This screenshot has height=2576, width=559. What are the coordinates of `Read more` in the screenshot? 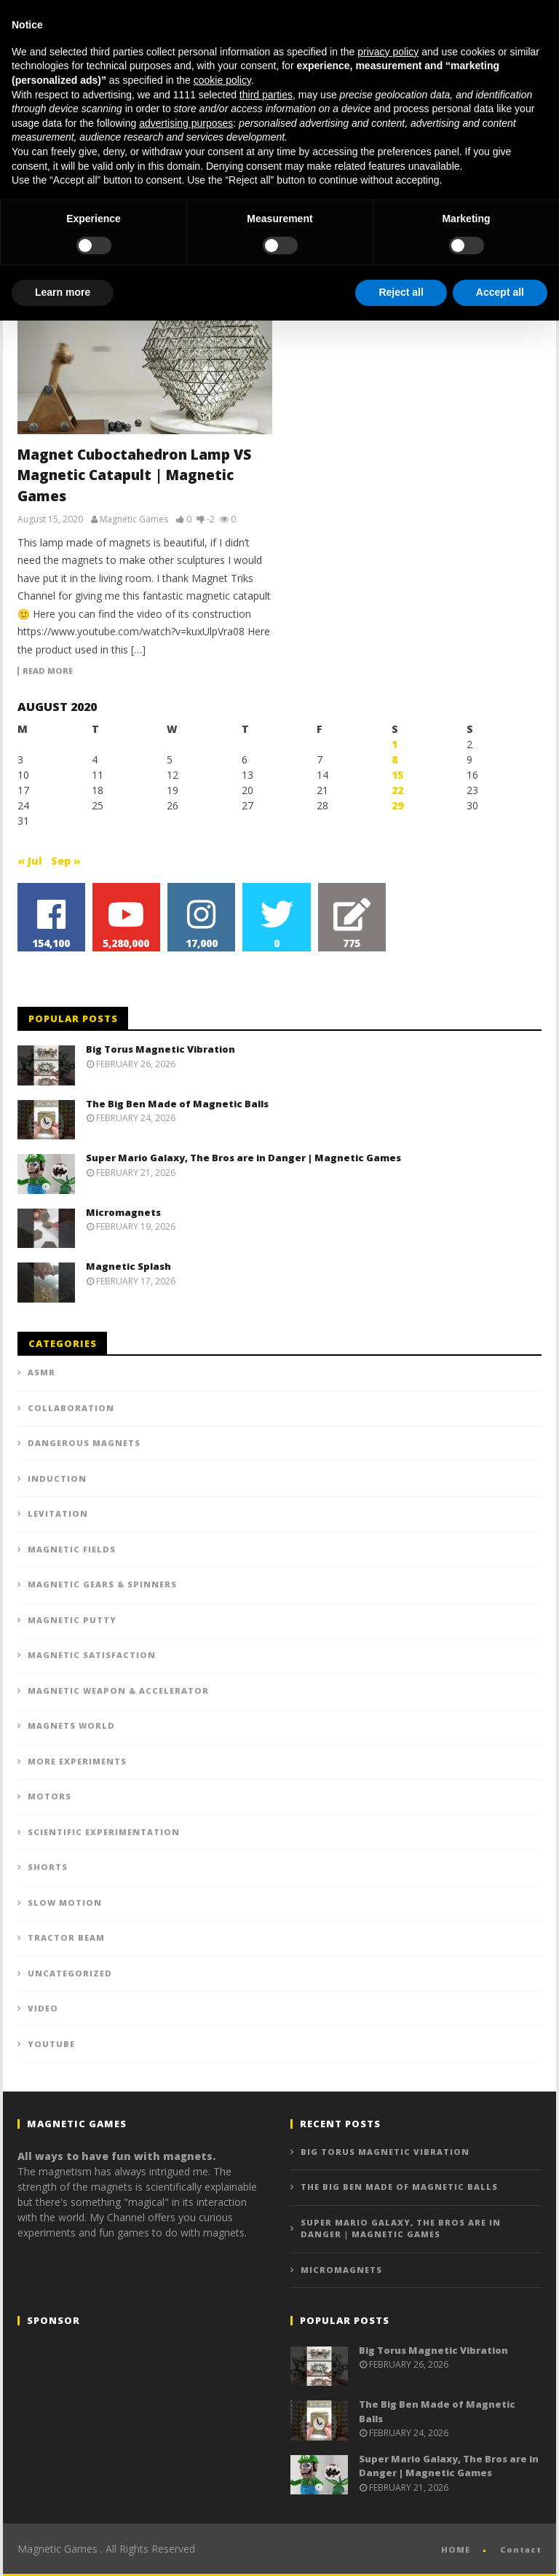 It's located at (48, 671).